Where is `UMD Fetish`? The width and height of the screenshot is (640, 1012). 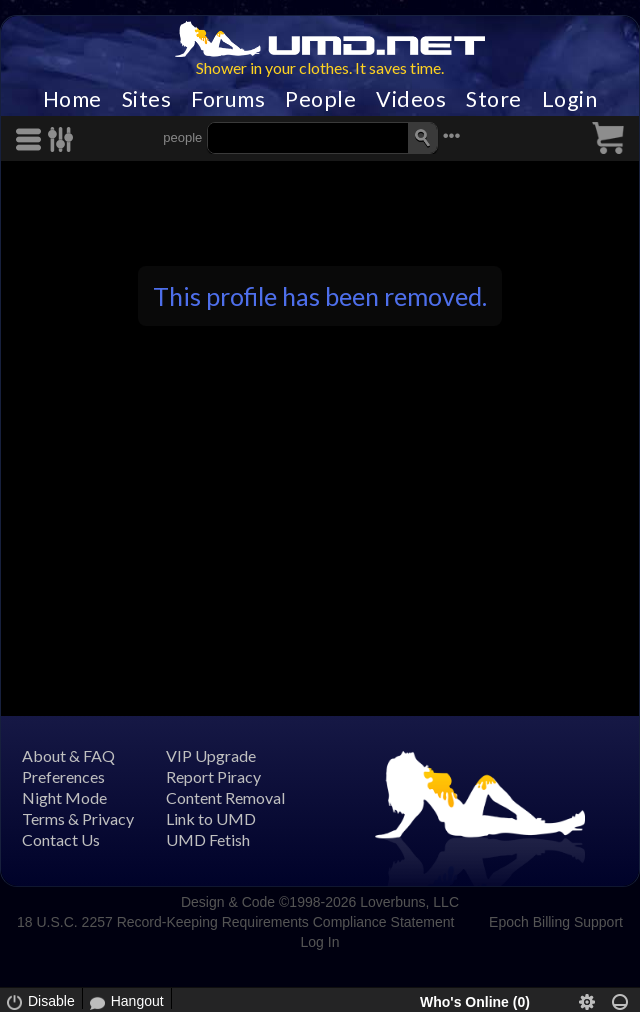 UMD Fetish is located at coordinates (208, 839).